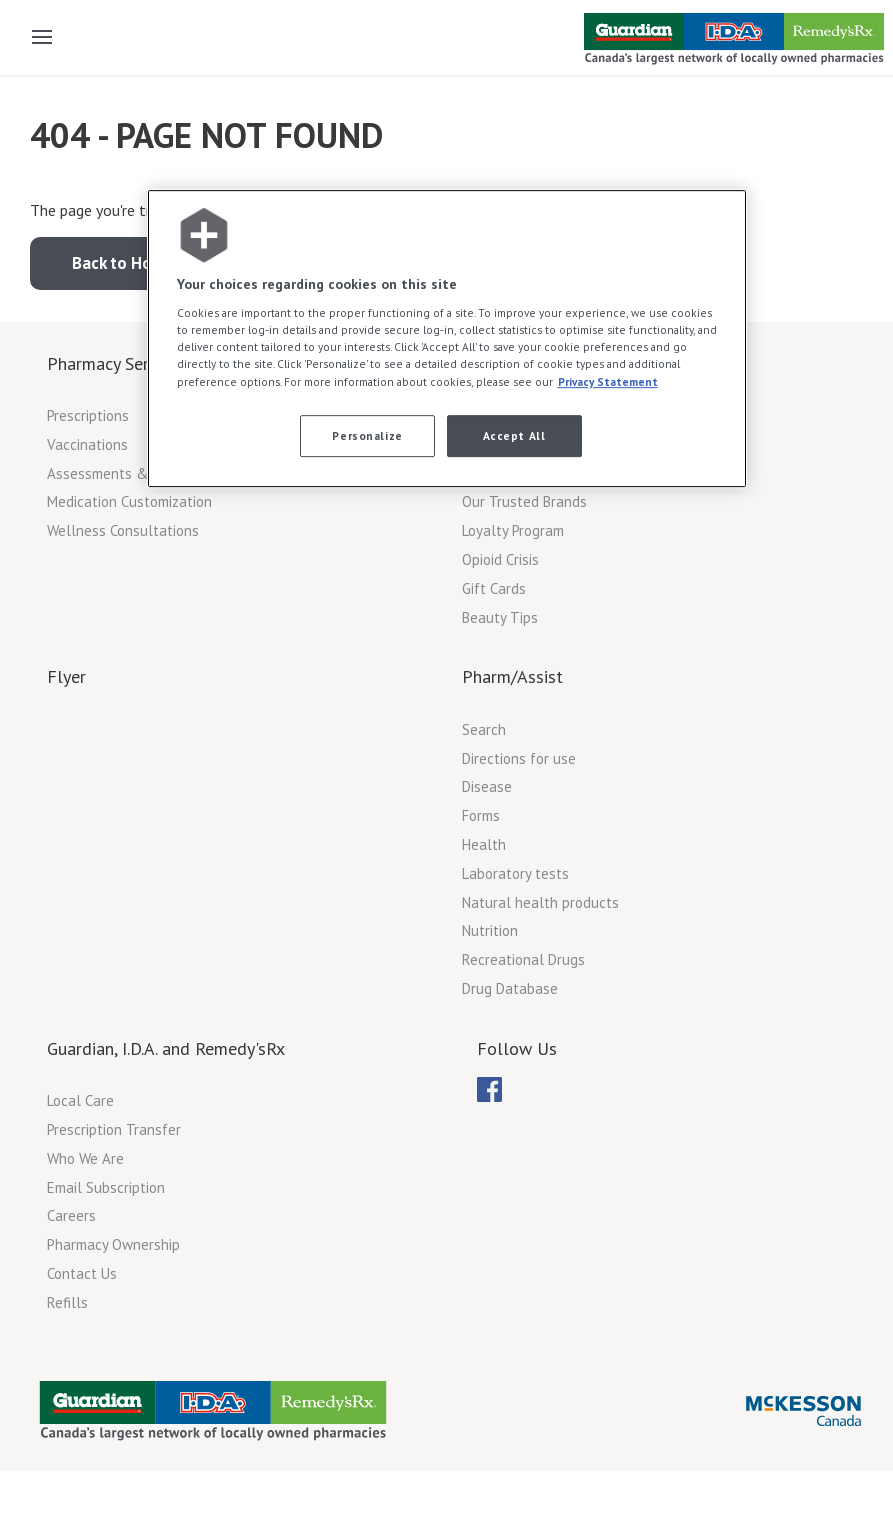  Describe the element at coordinates (367, 435) in the screenshot. I see `Personalize [Personalize, Opens the preference center dialog]` at that location.